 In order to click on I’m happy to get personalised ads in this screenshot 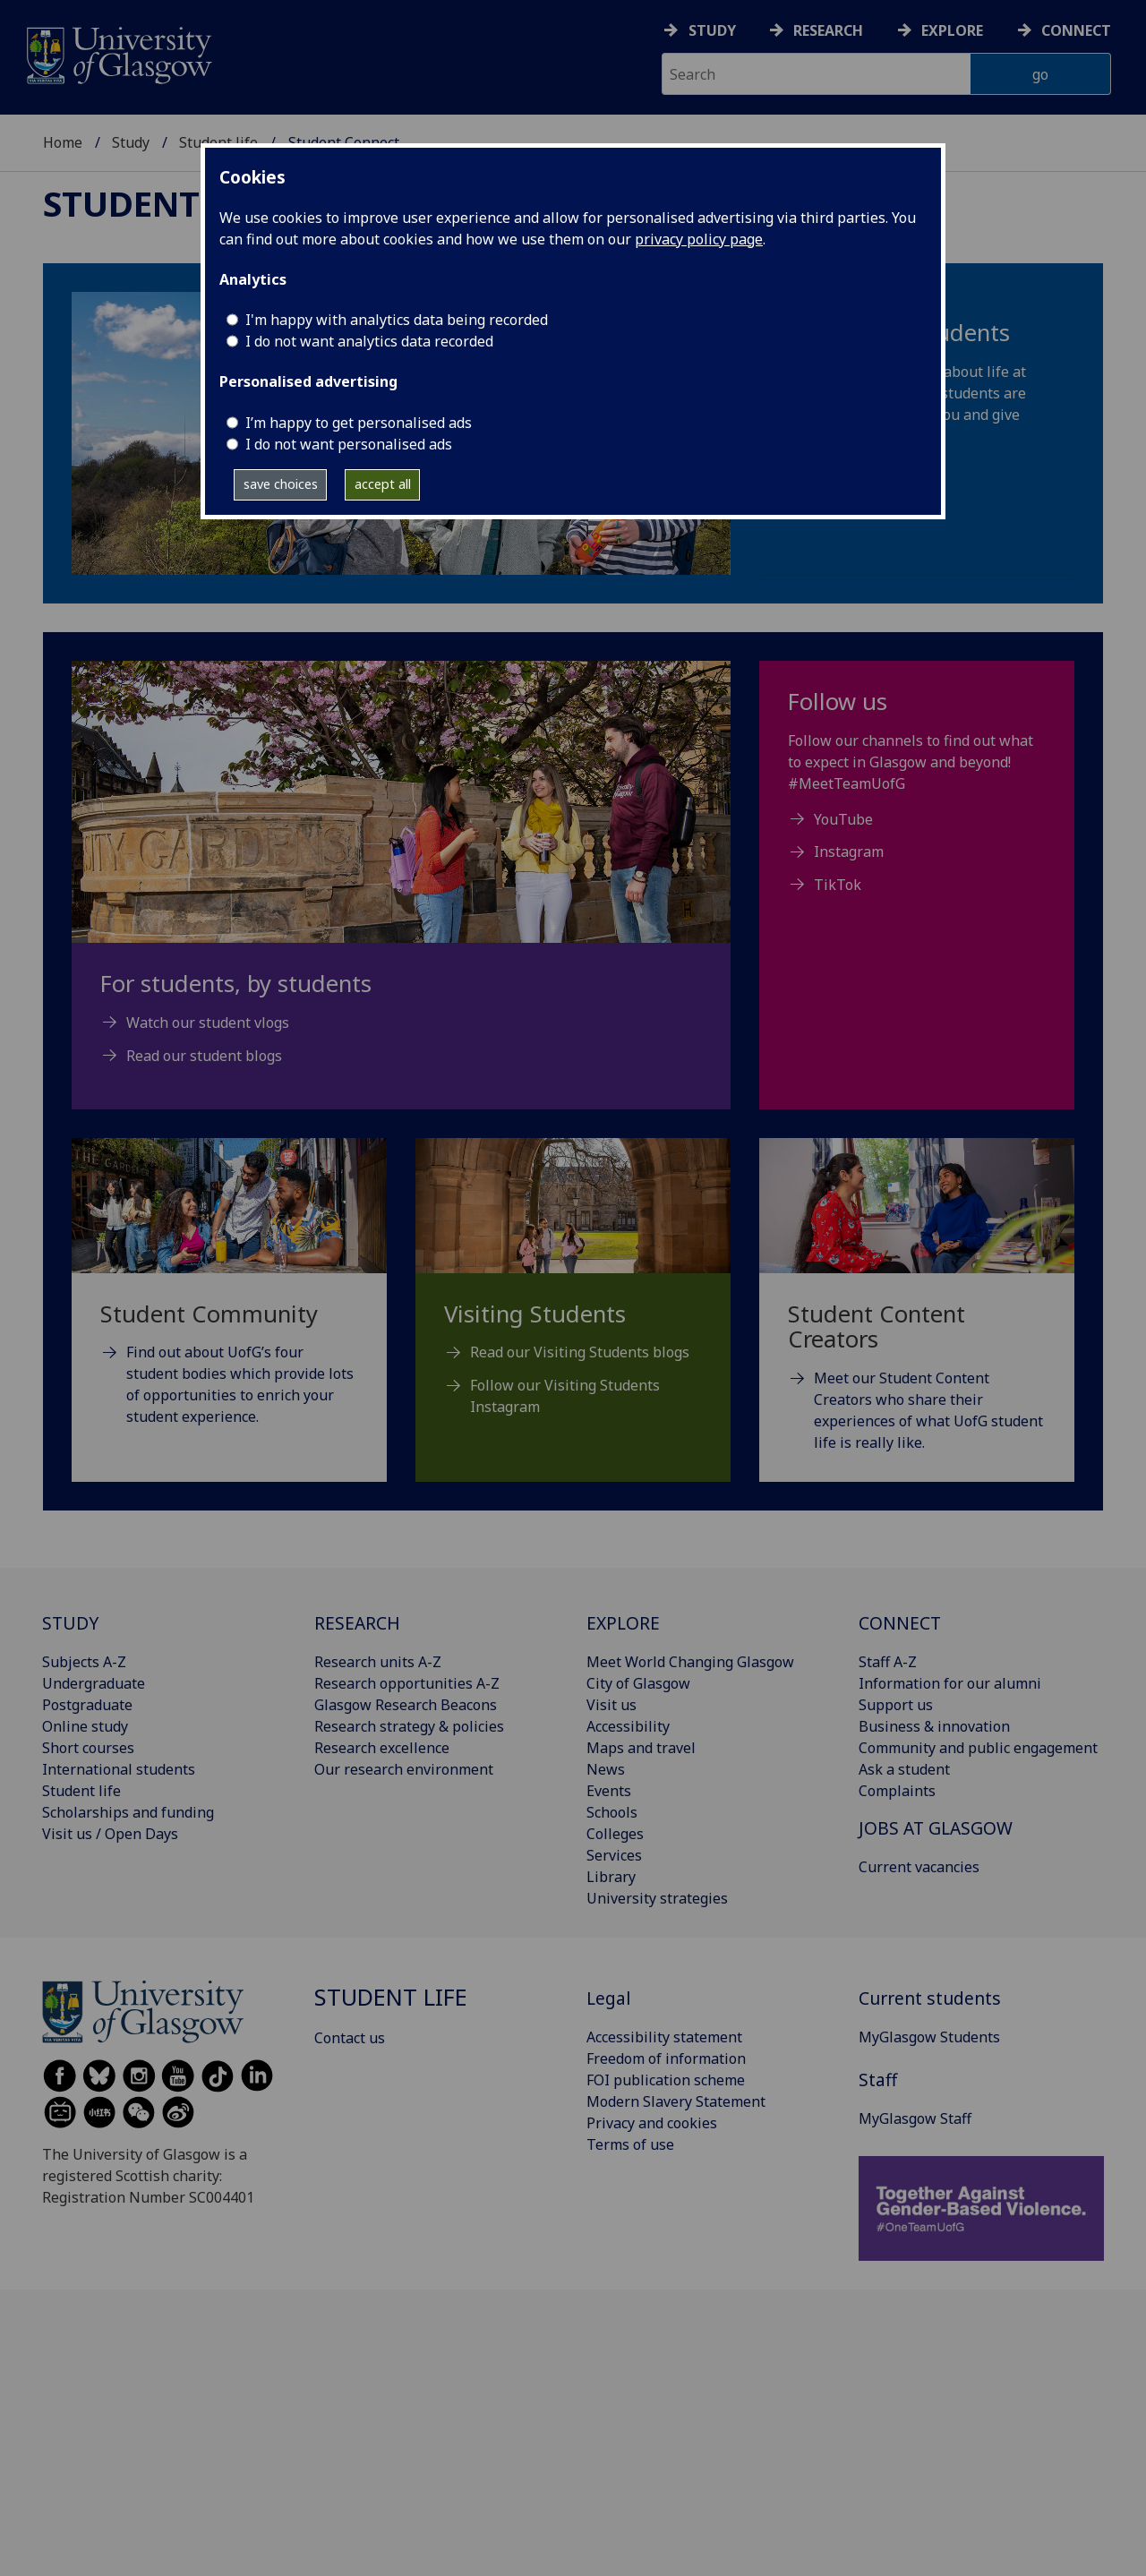, I will do `click(358, 422)`.